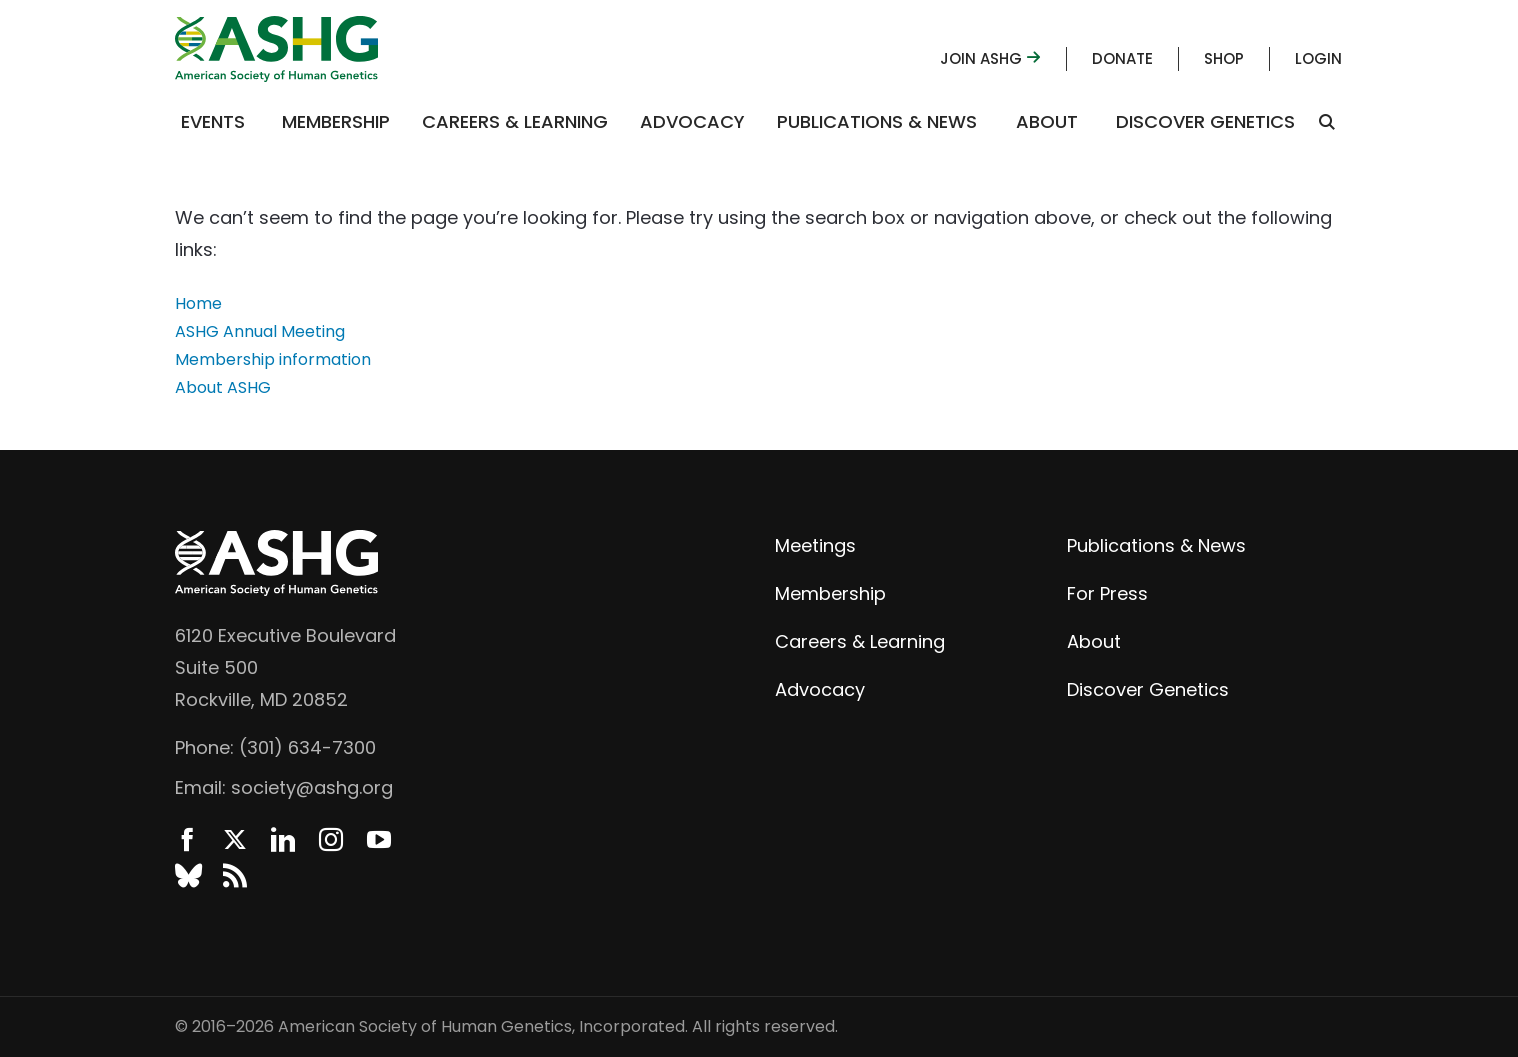  What do you see at coordinates (235, 876) in the screenshot?
I see `News` at bounding box center [235, 876].